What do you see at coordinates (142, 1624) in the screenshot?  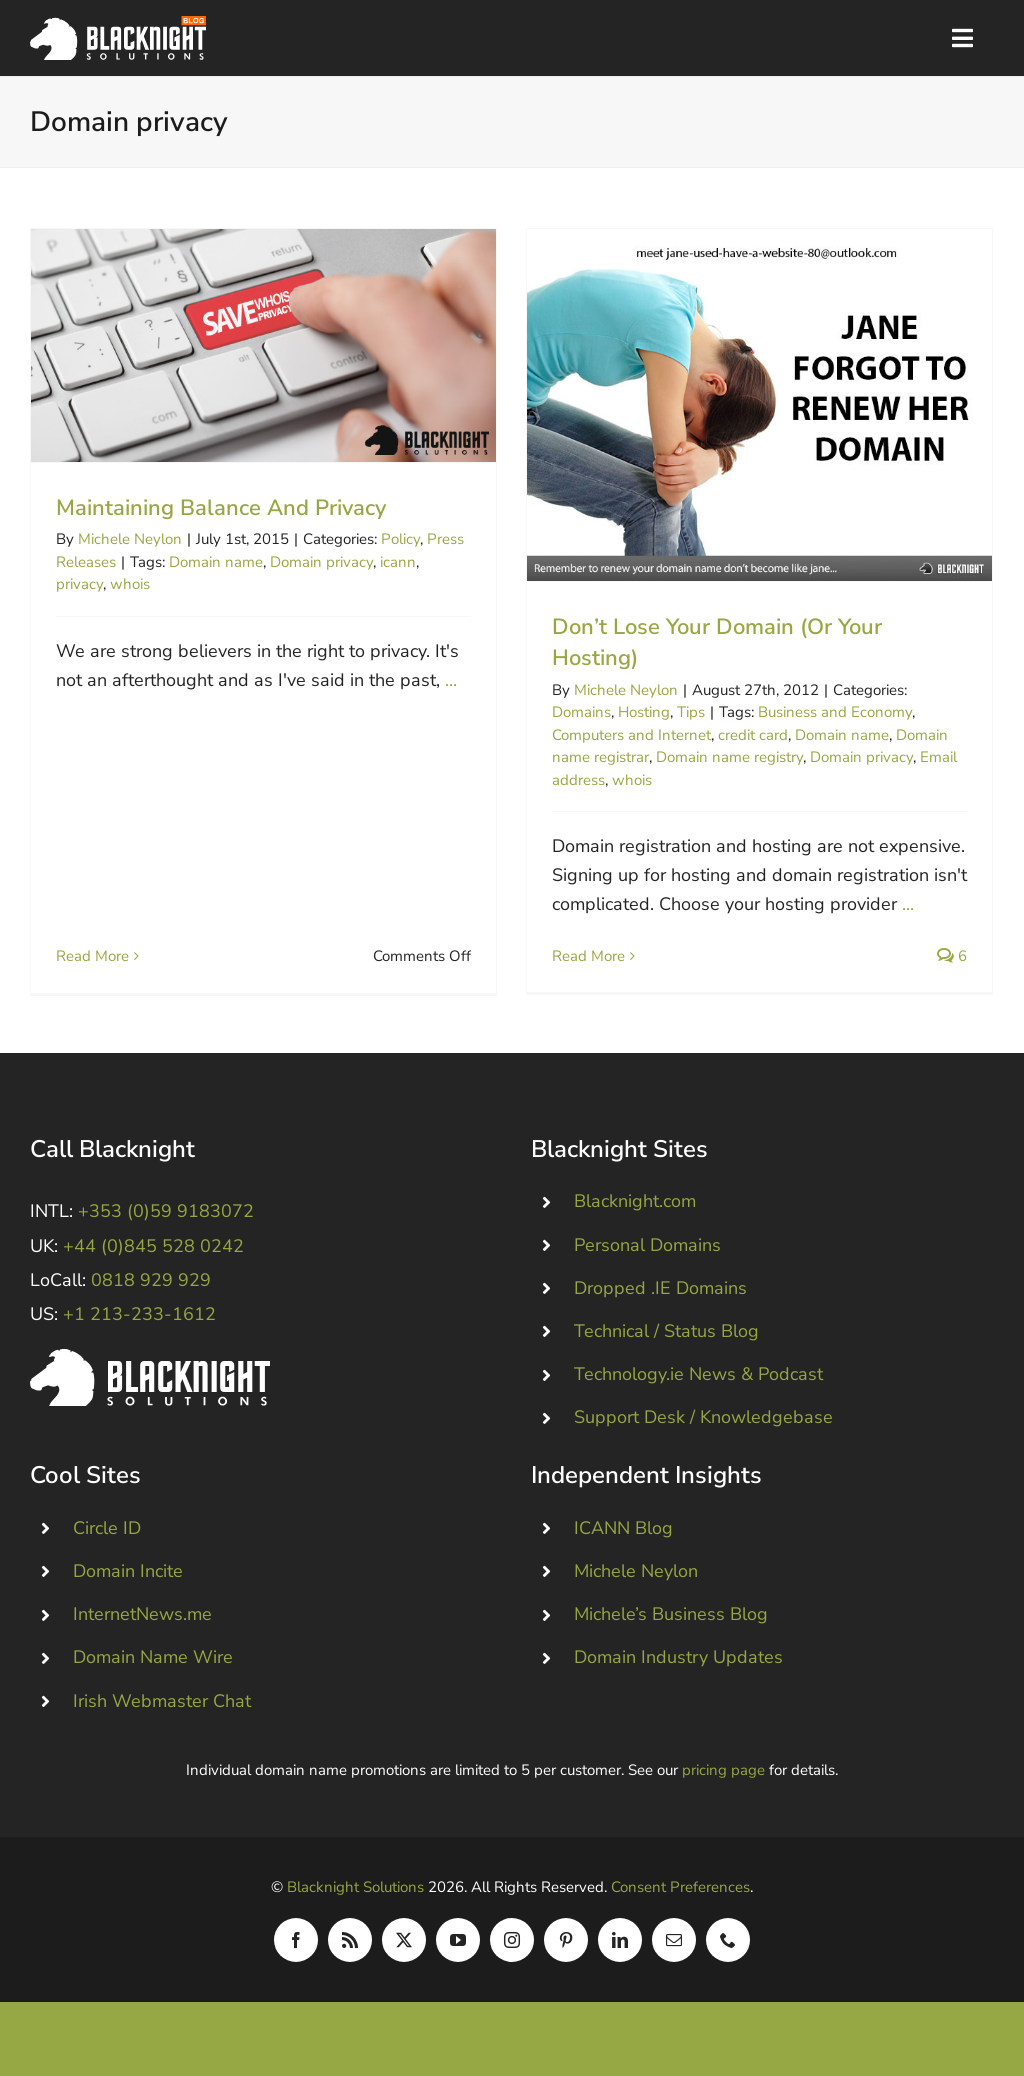 I see `InternetNews.me` at bounding box center [142, 1624].